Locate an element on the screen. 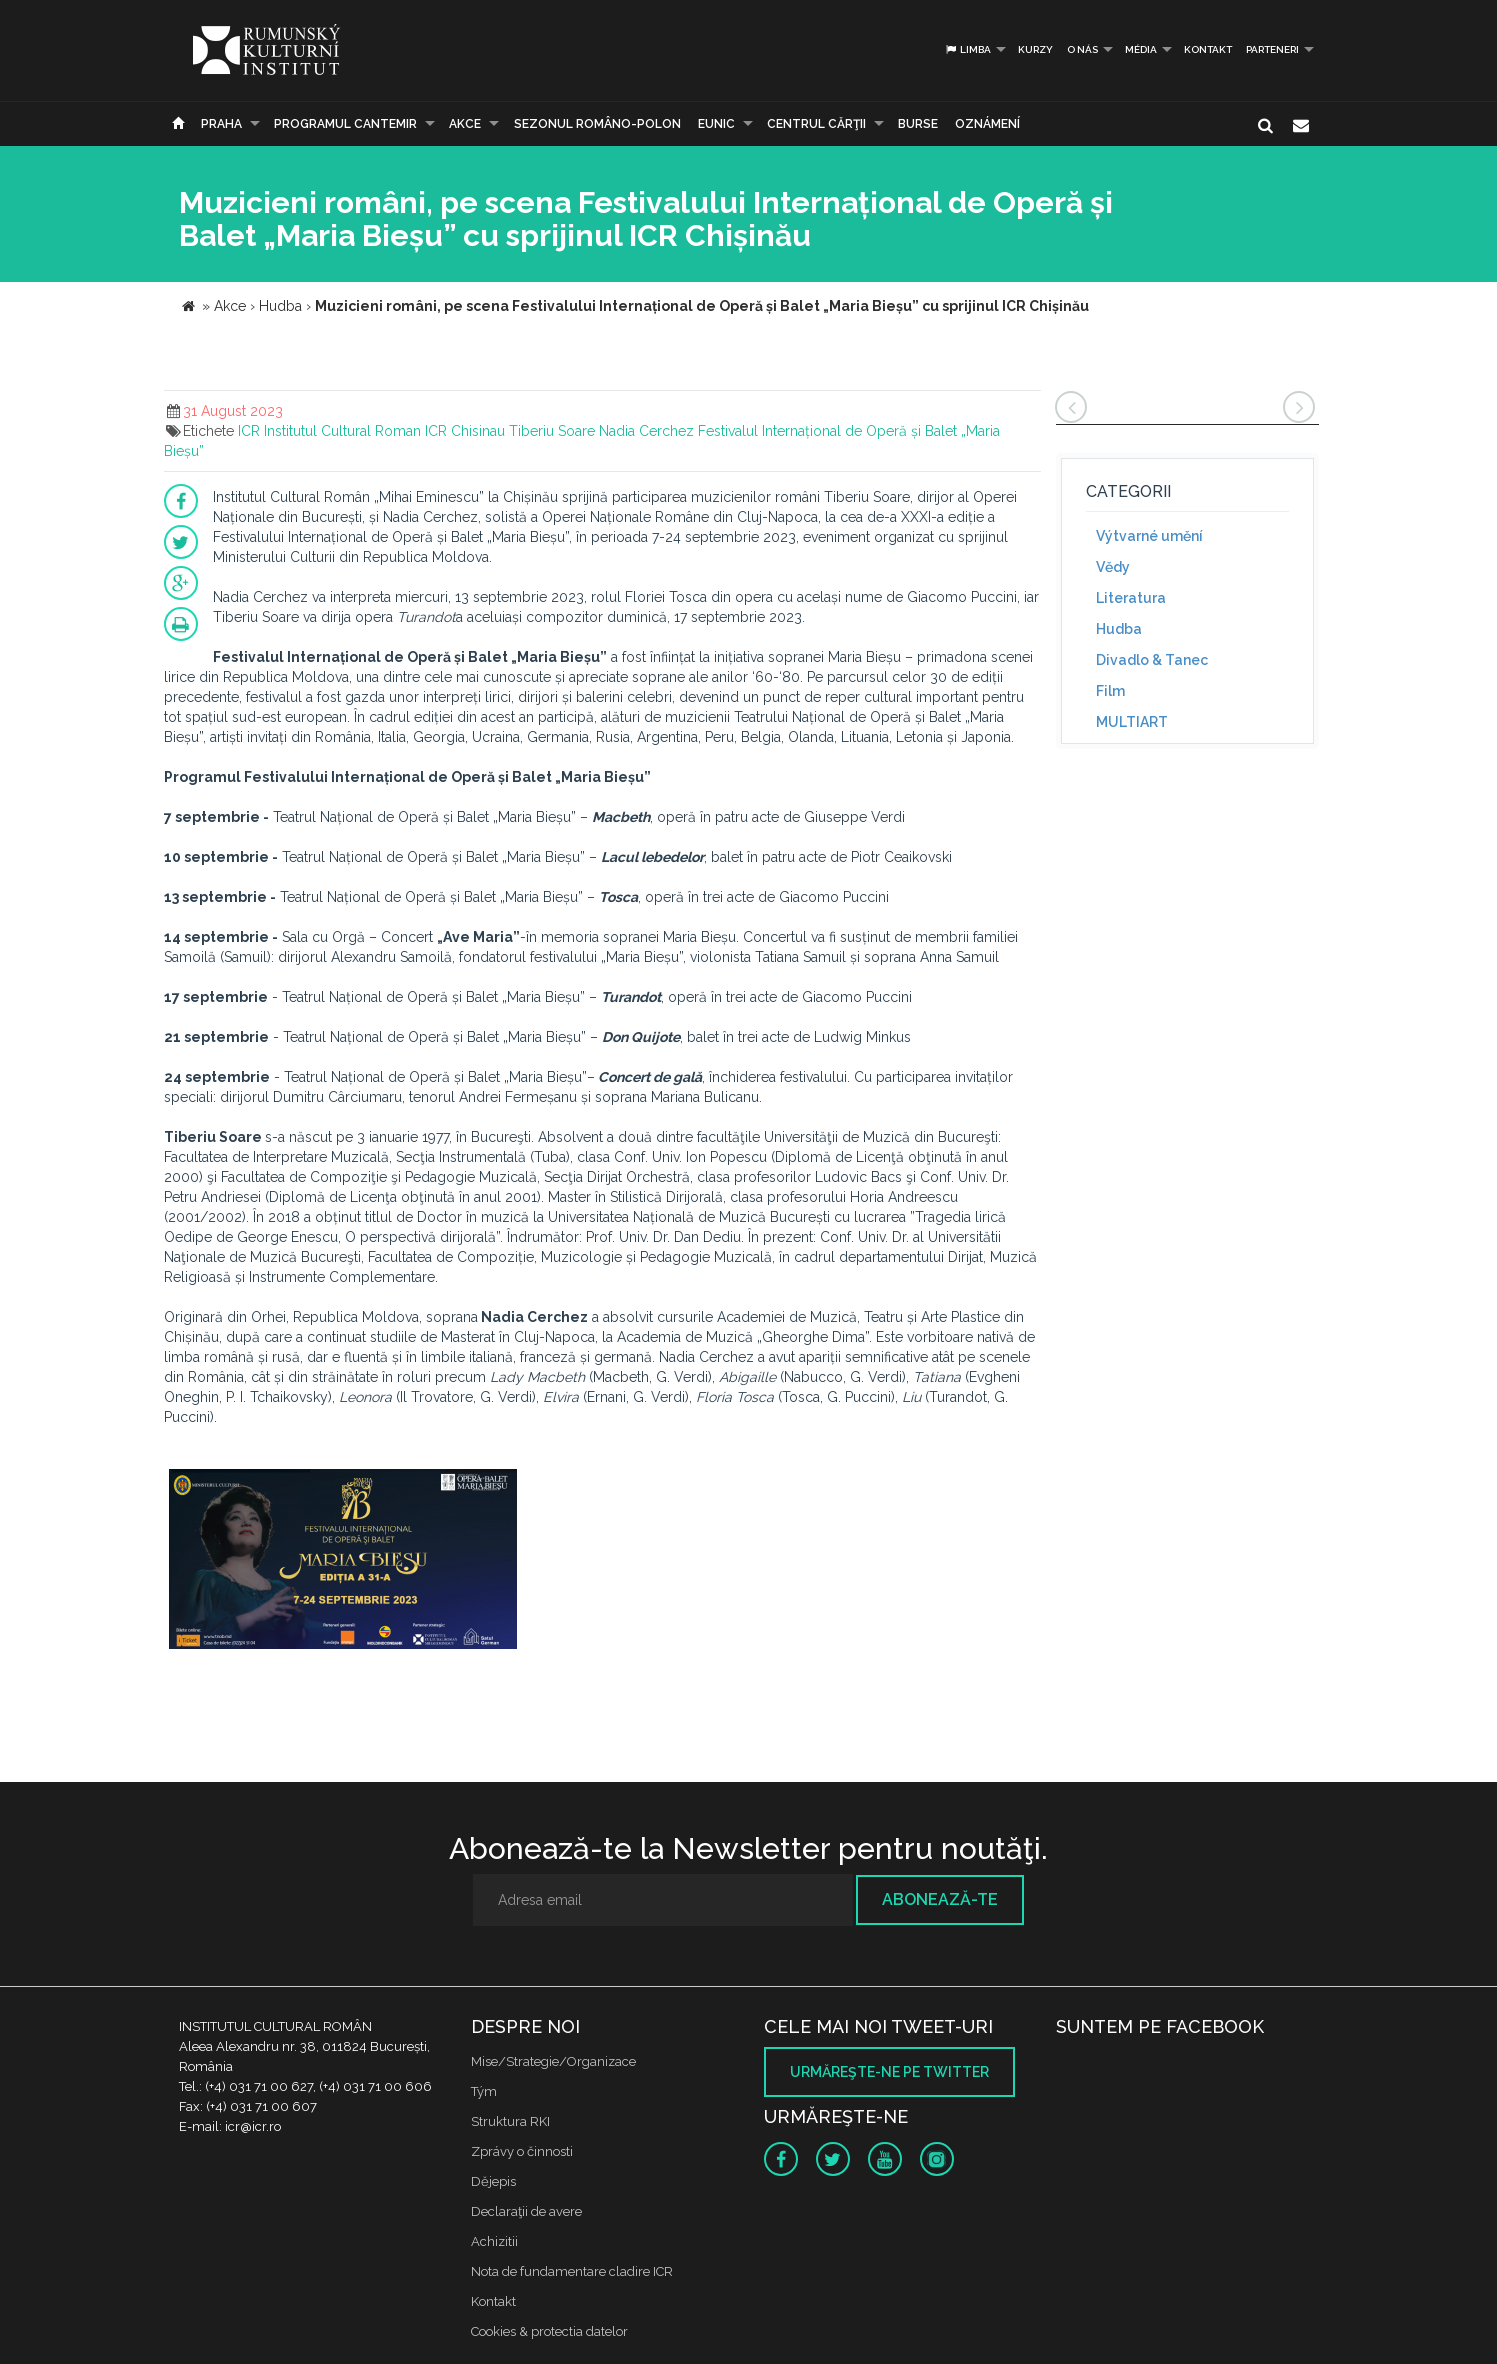 The height and width of the screenshot is (2364, 1497). Tiberiu Soare is located at coordinates (552, 431).